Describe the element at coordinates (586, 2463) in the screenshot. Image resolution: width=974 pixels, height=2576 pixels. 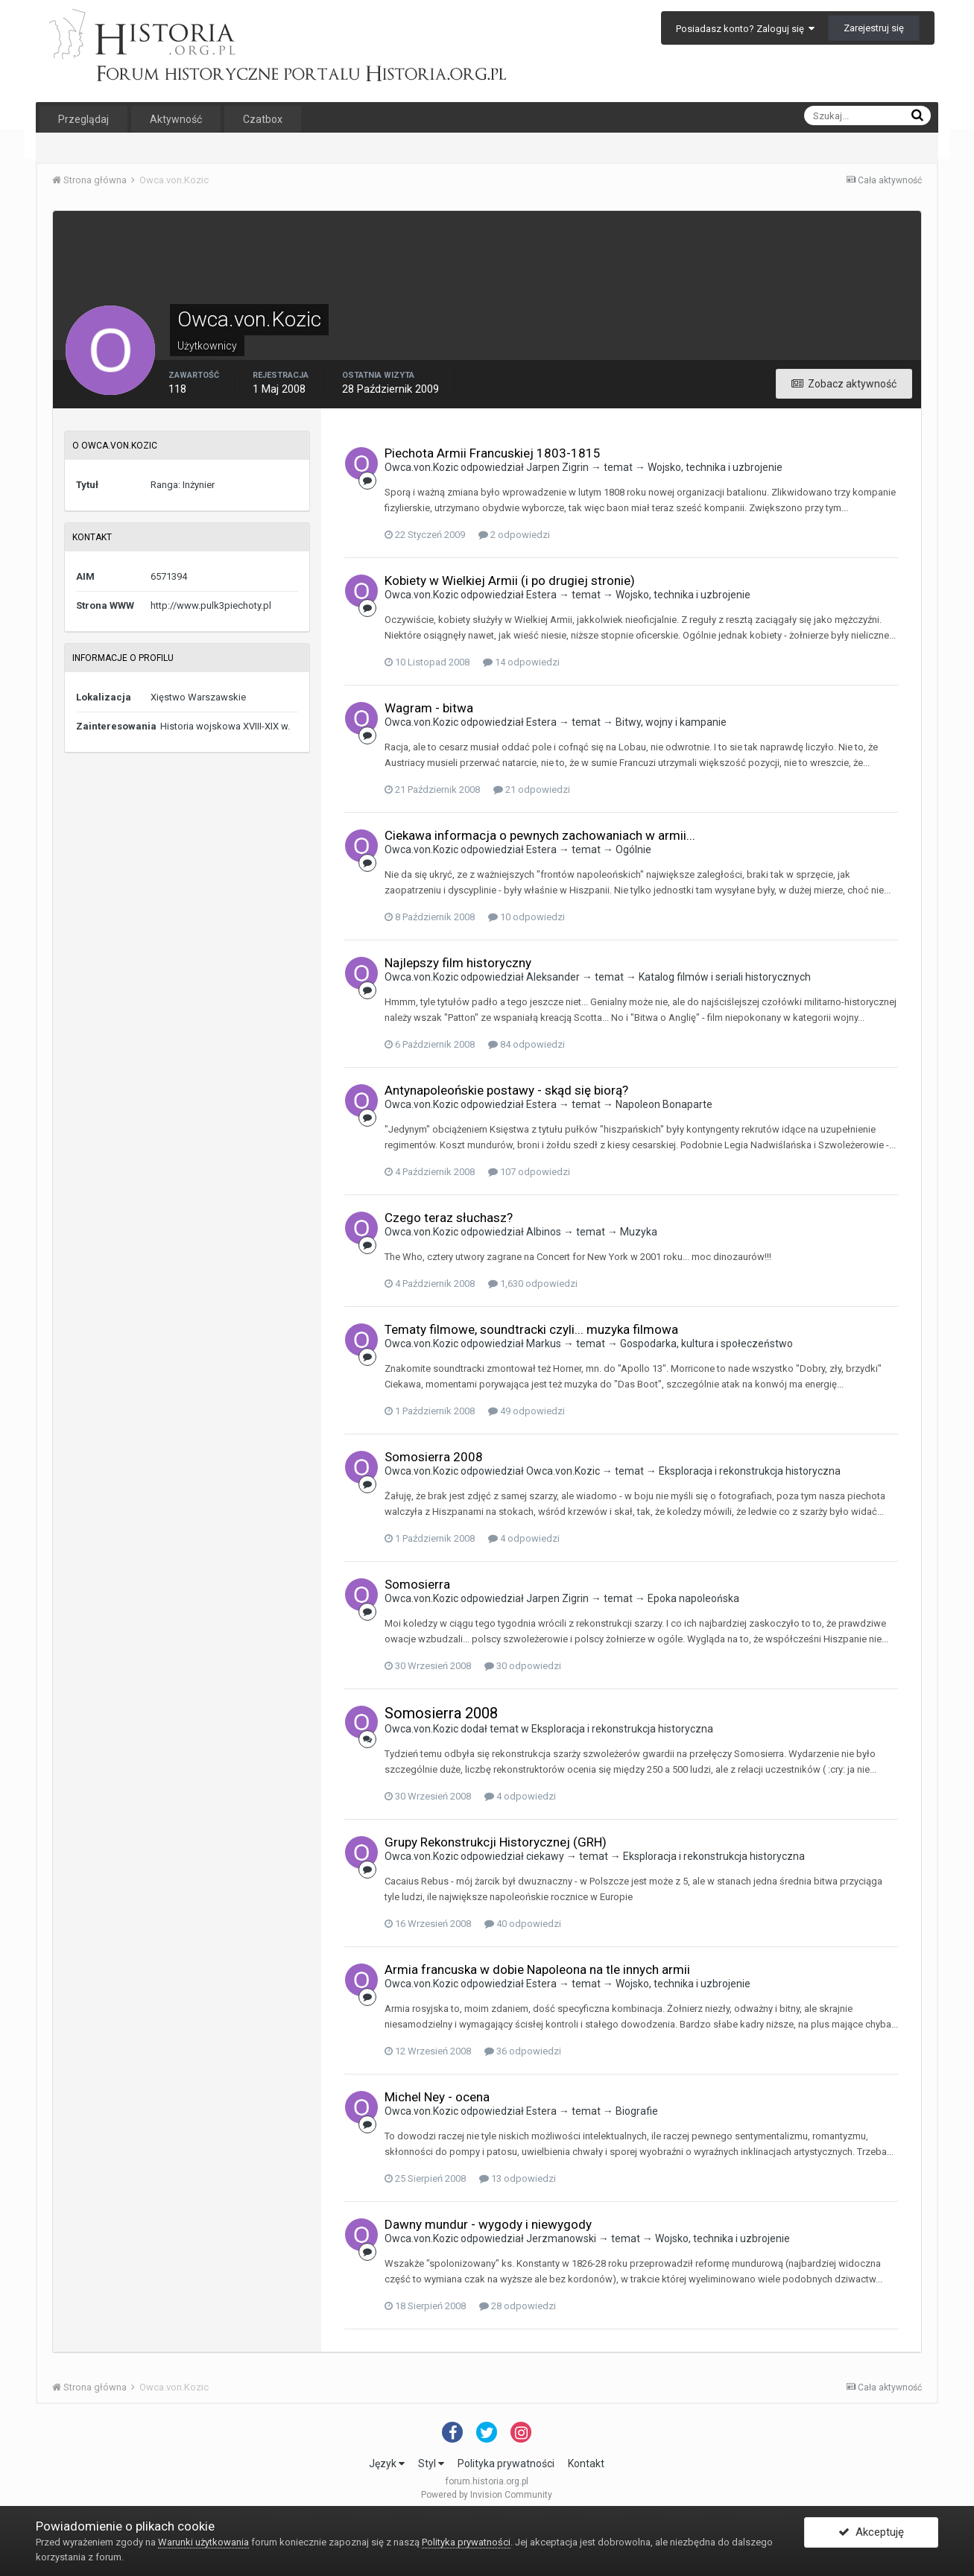
I see `Kontakt` at that location.